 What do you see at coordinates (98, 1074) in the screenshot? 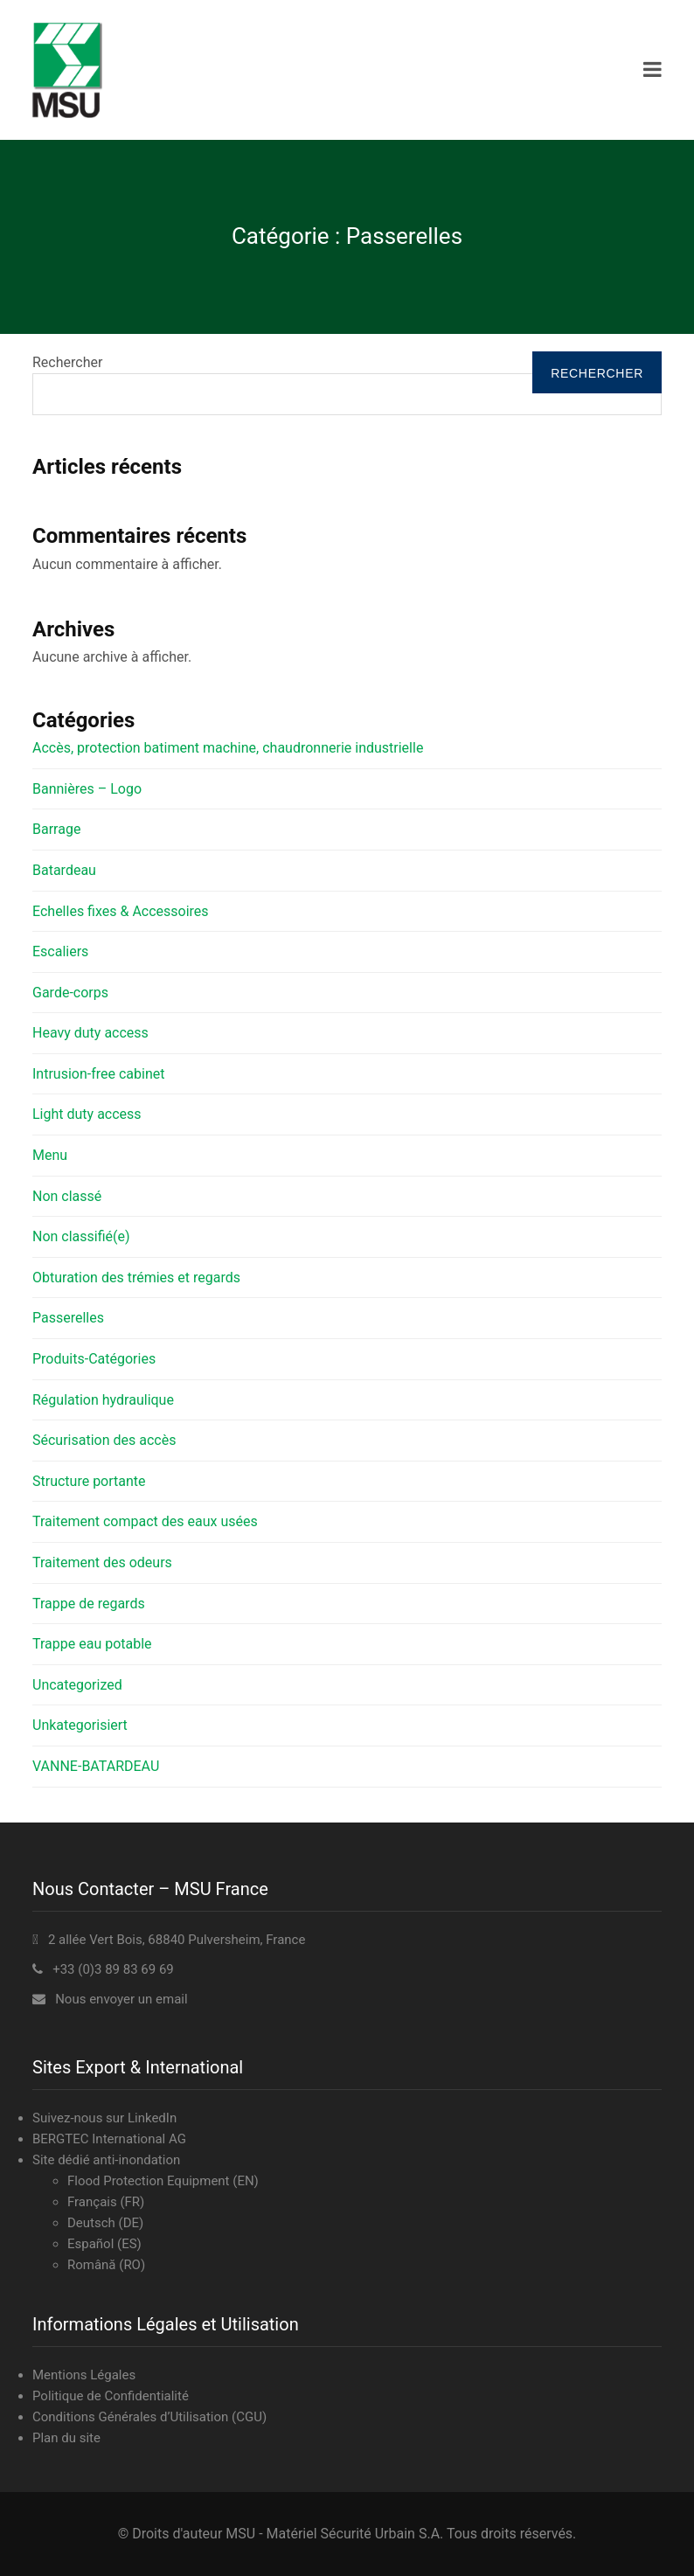
I see `Intrusion-free cabinet` at bounding box center [98, 1074].